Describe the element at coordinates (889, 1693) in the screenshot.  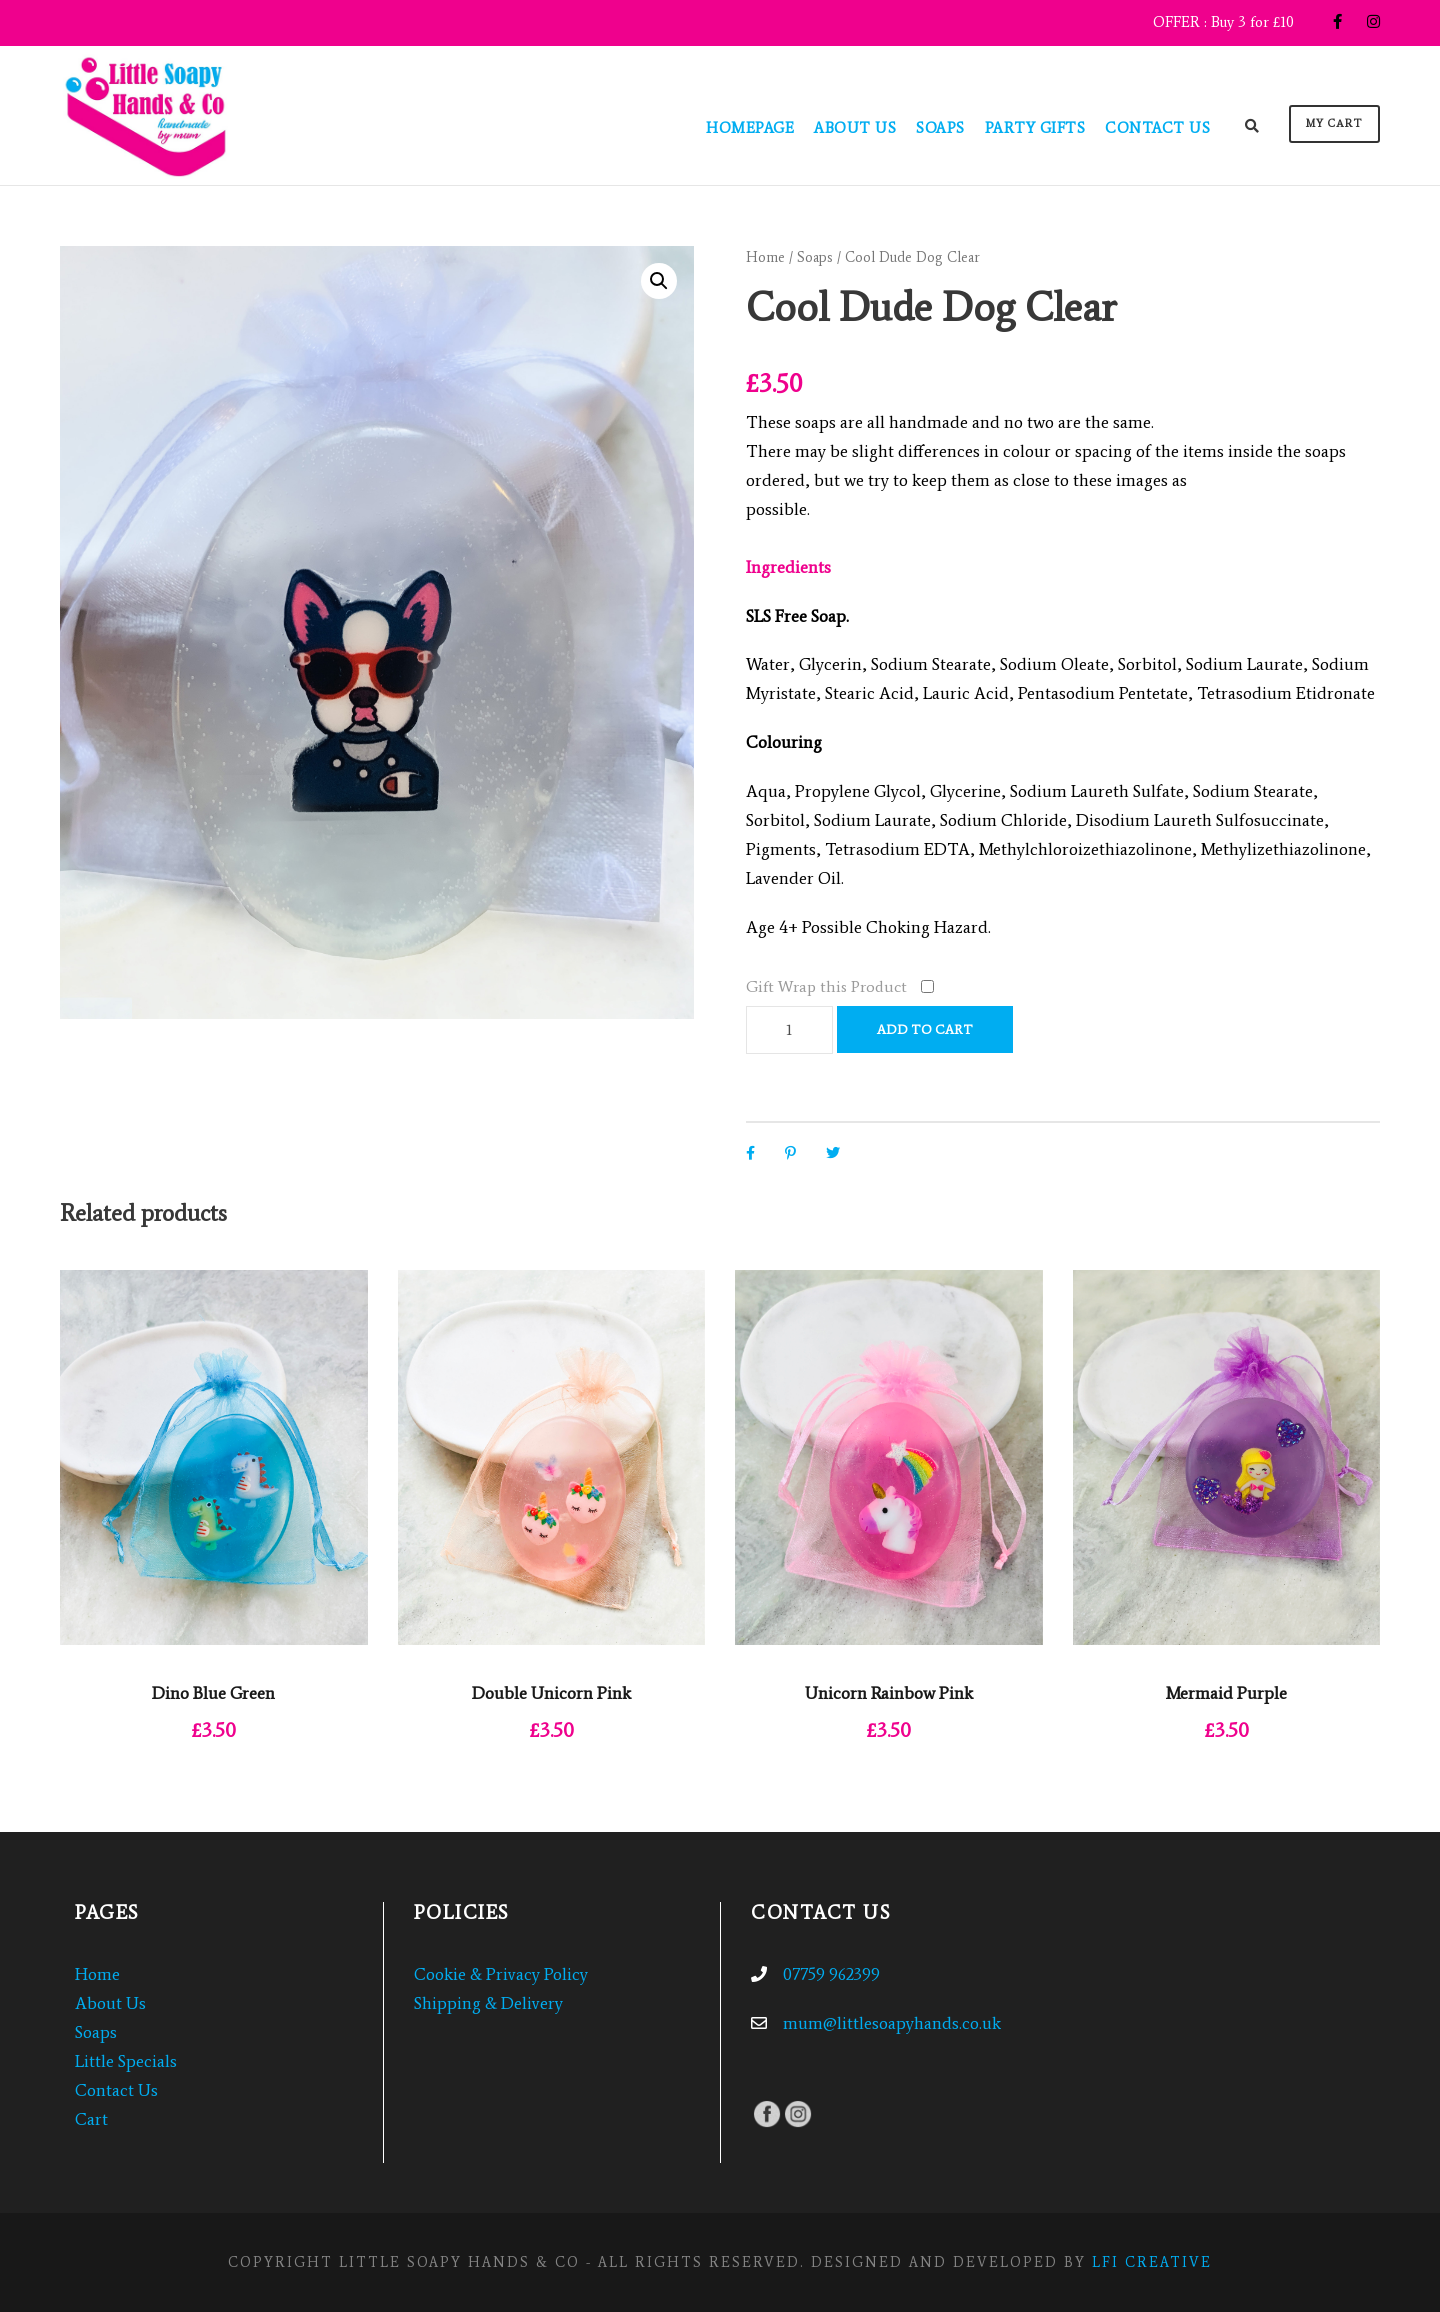
I see `Unicorn Rainbow Pink` at that location.